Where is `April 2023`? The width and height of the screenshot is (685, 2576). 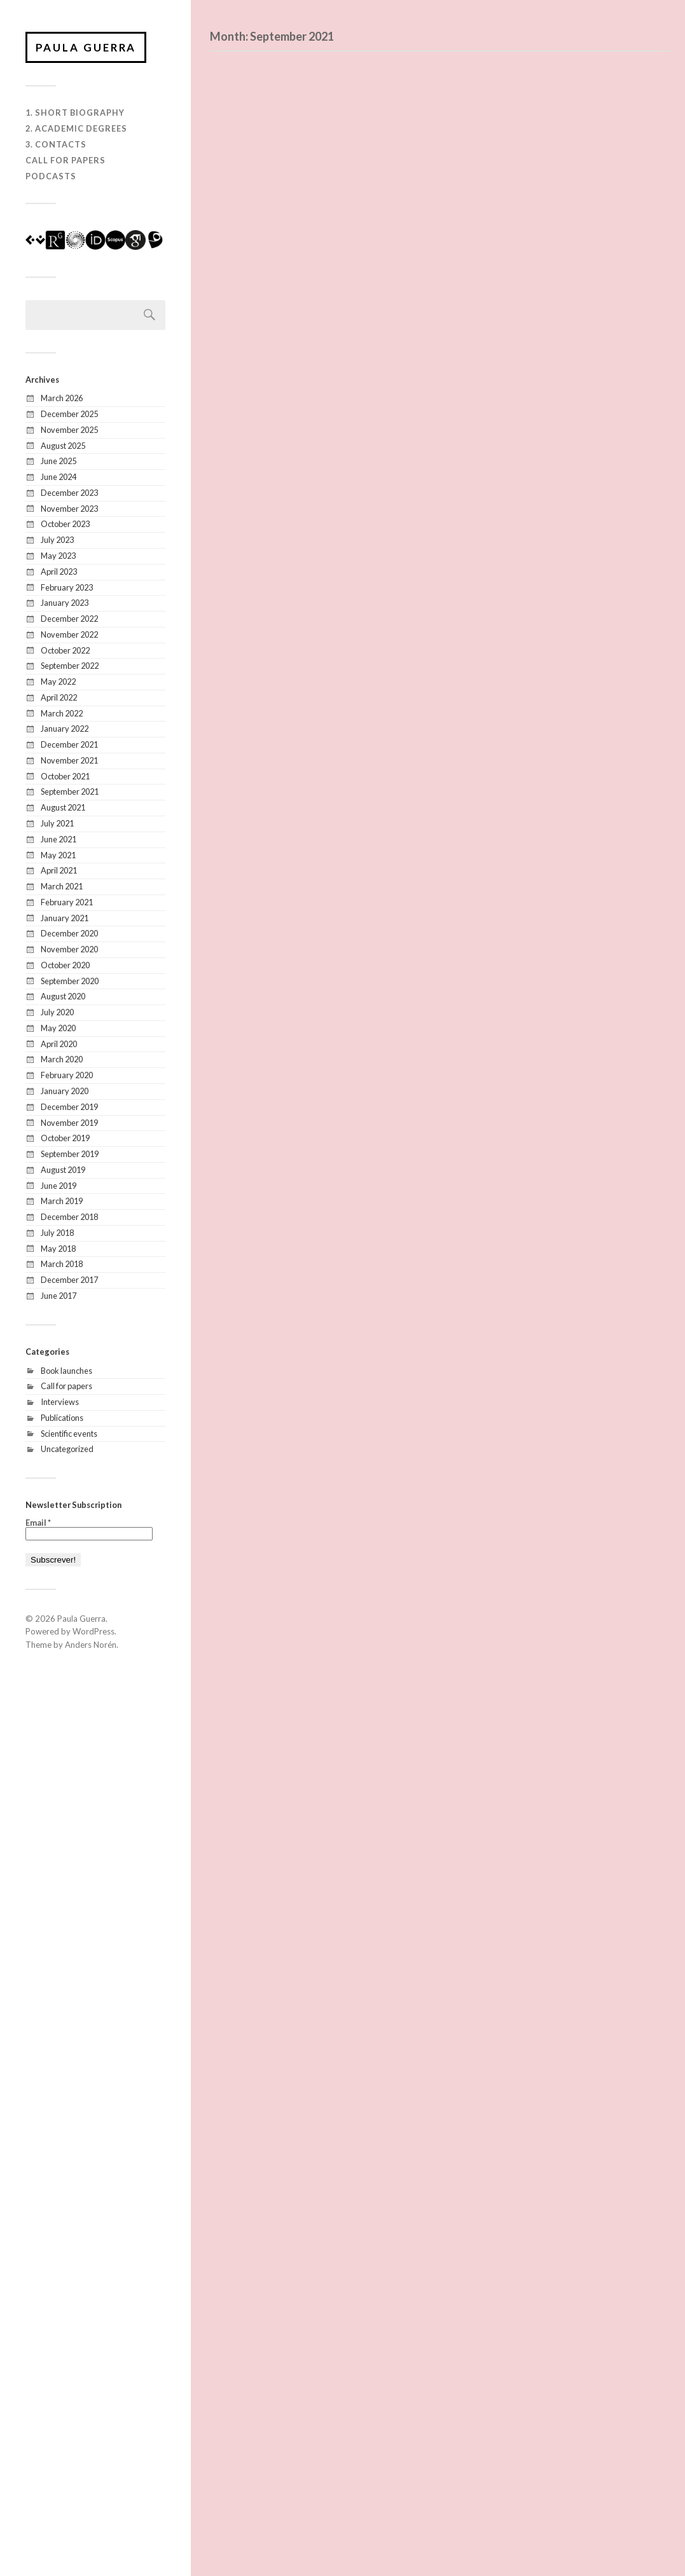
April 2023 is located at coordinates (59, 572).